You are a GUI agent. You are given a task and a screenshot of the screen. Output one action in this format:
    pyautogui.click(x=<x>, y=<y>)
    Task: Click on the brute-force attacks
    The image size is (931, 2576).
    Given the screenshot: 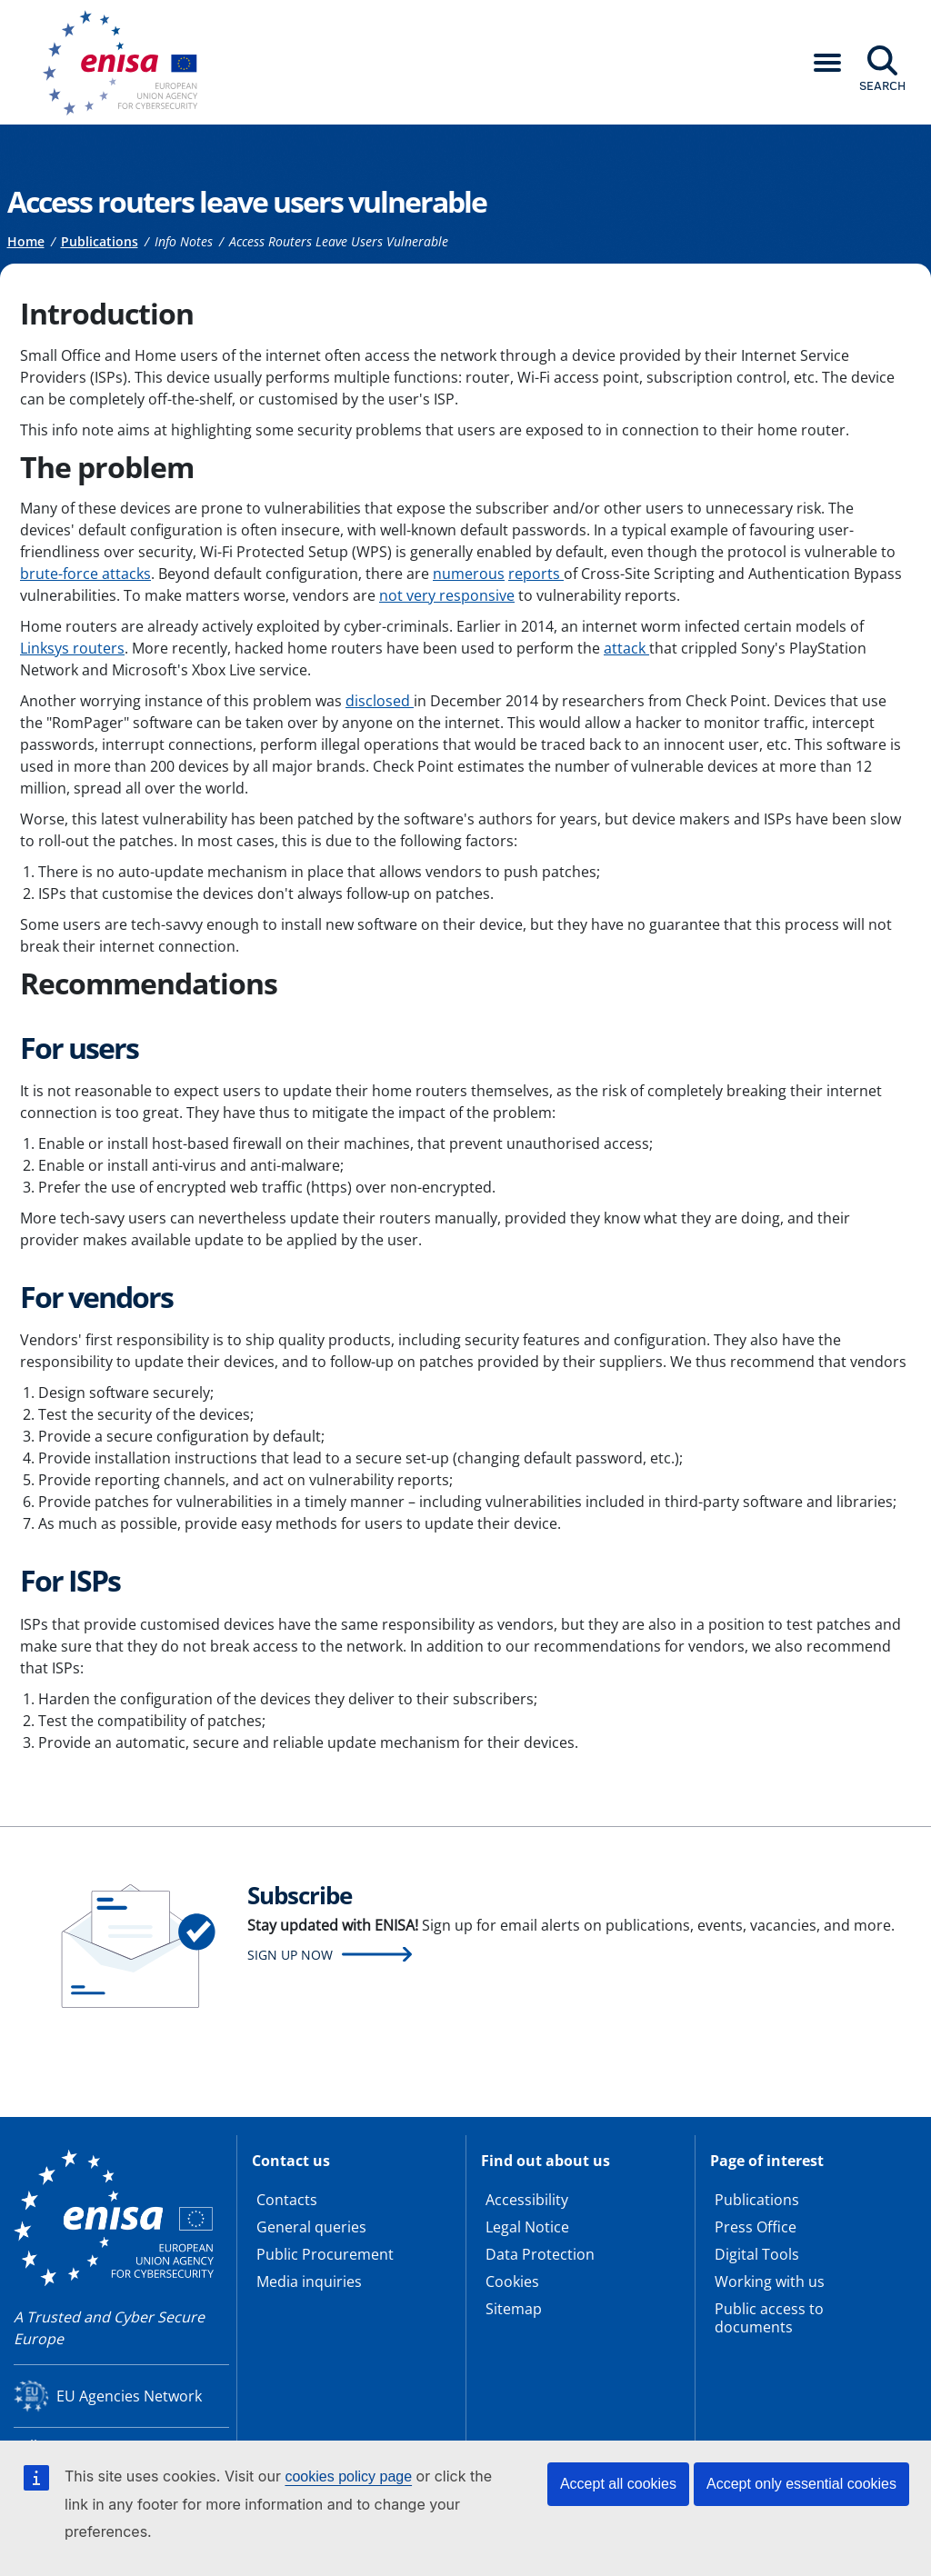 What is the action you would take?
    pyautogui.click(x=85, y=574)
    